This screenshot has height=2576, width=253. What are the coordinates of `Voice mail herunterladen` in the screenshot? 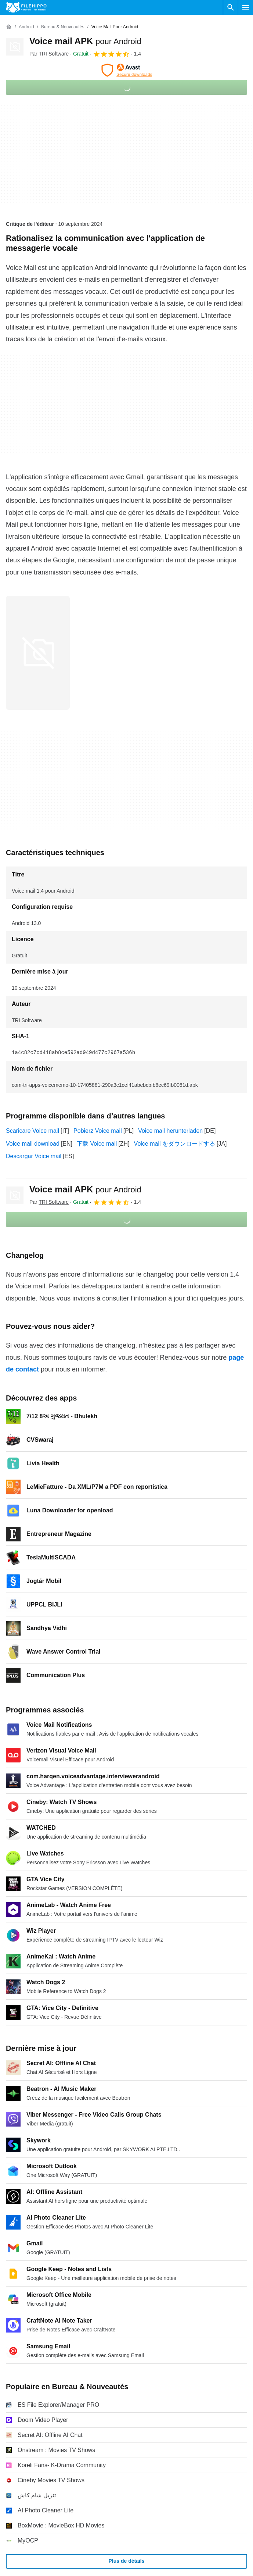 It's located at (170, 1131).